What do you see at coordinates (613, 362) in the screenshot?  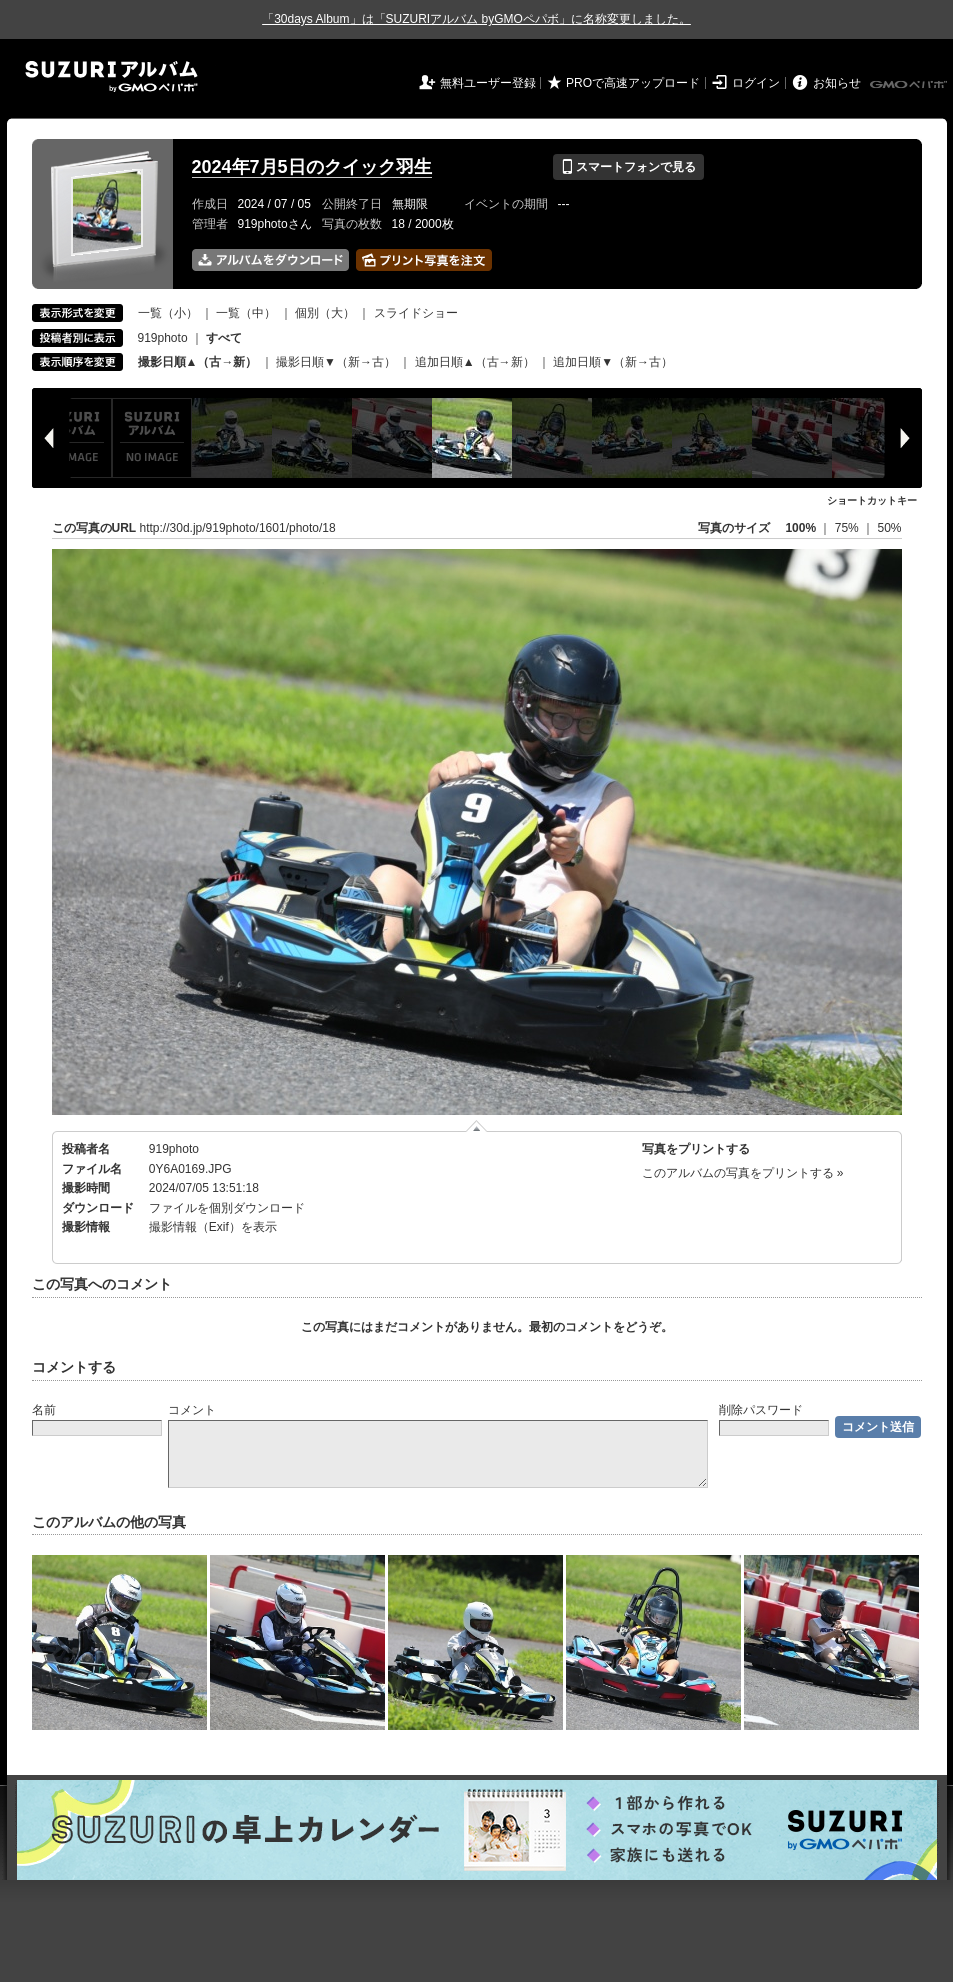 I see `追加日順▼（新→古）` at bounding box center [613, 362].